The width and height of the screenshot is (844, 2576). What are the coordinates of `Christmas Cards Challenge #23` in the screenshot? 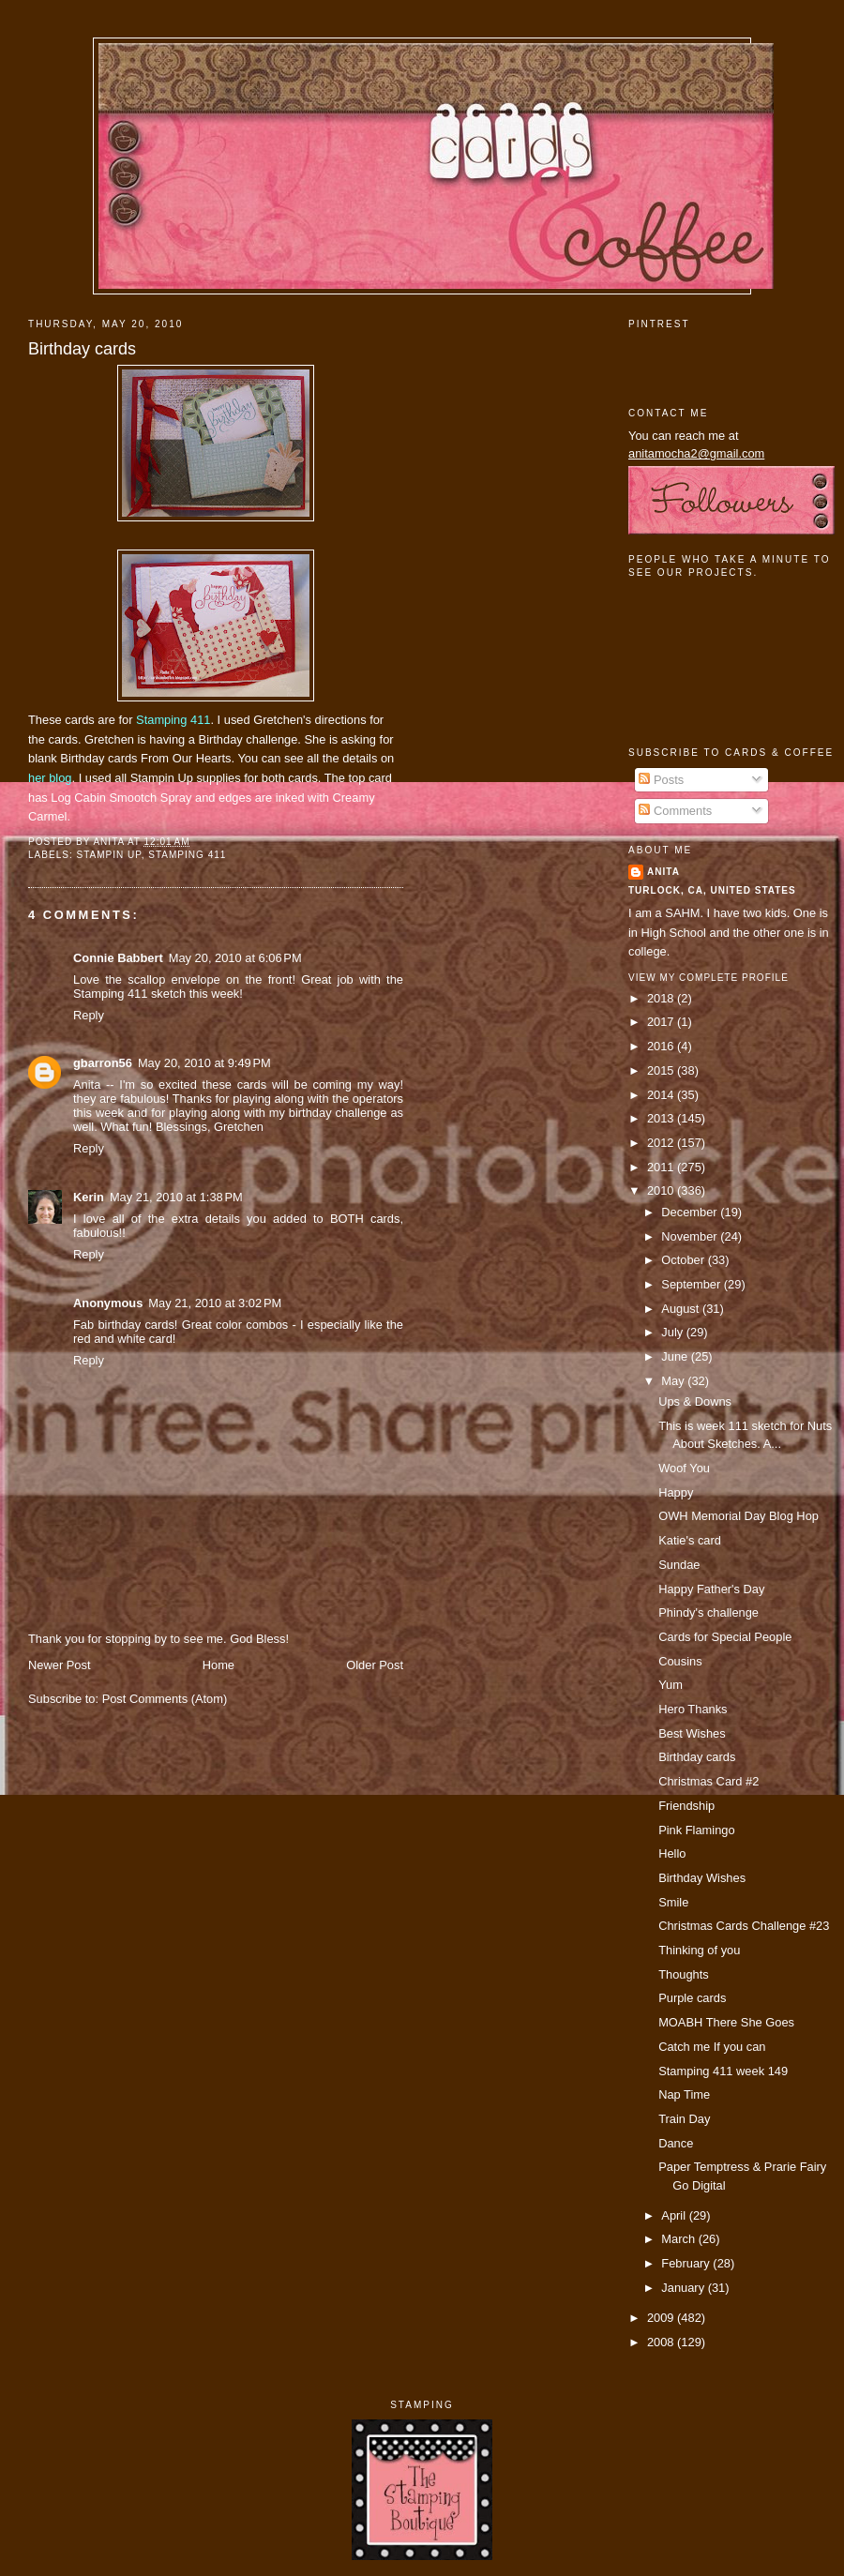 It's located at (743, 1926).